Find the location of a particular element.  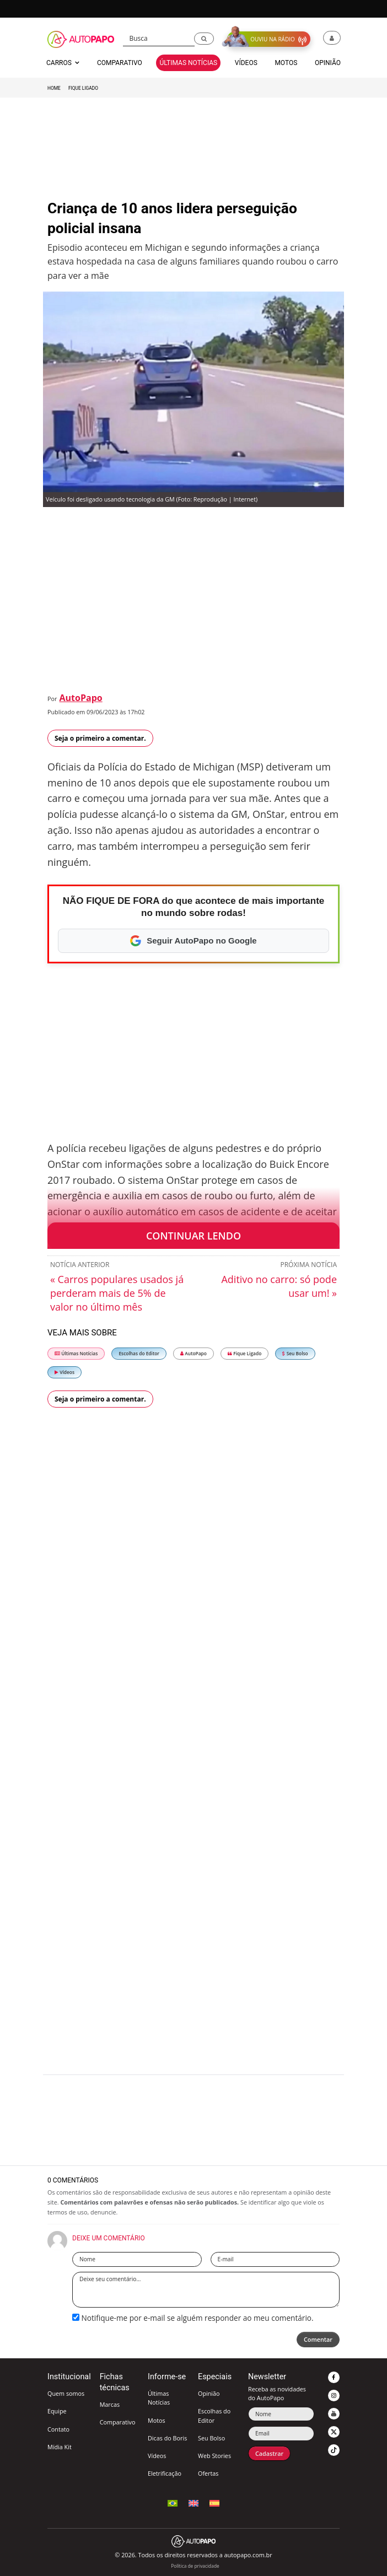

Últimas Notícias [button] is located at coordinates (188, 63).